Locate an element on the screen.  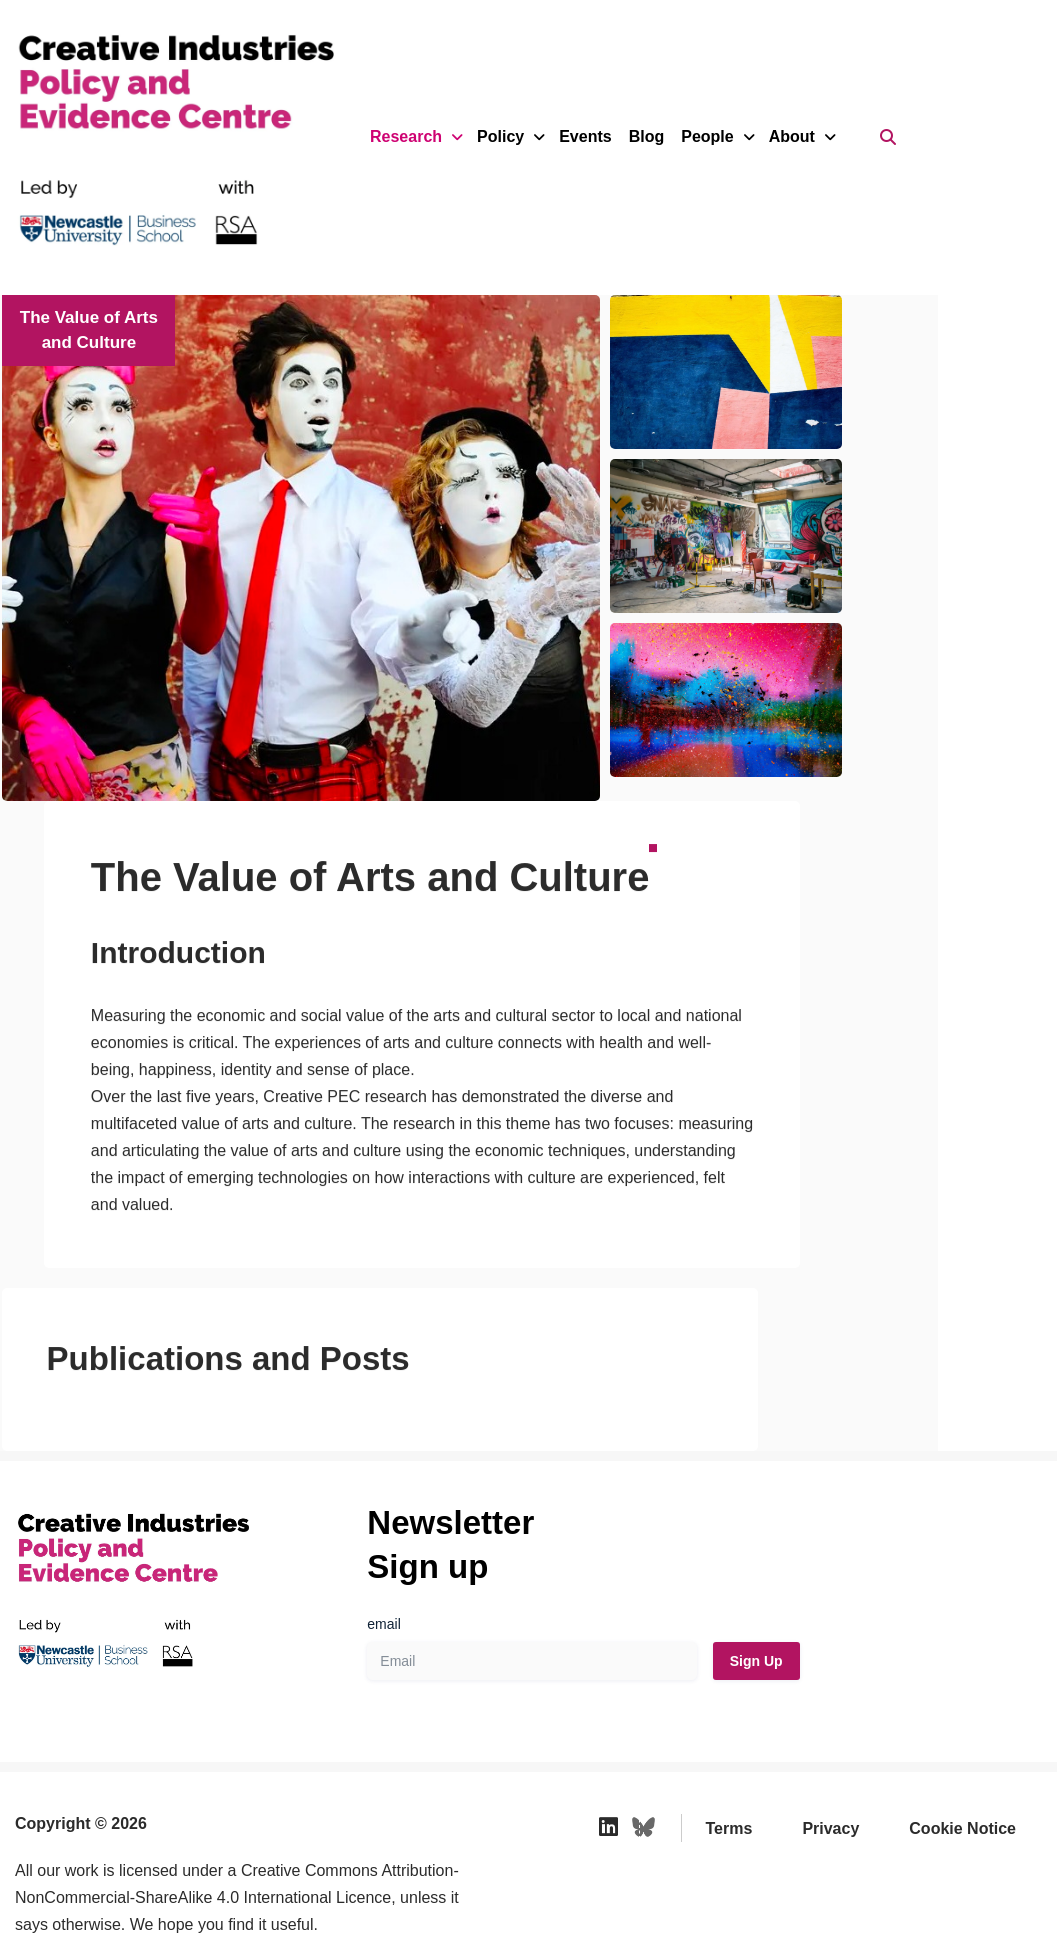
Research is located at coordinates (415, 137).